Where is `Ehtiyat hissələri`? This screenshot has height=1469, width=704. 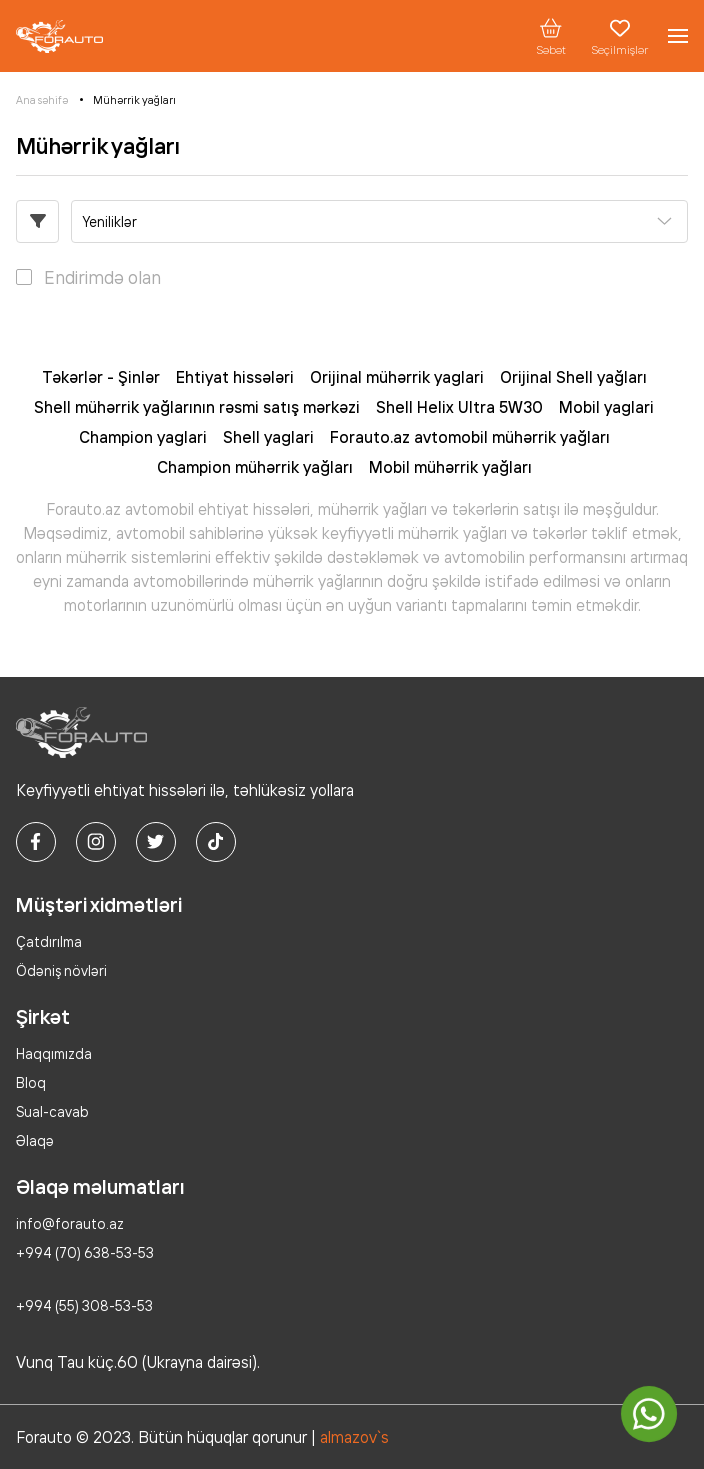
Ehtiyat hissələri is located at coordinates (235, 377).